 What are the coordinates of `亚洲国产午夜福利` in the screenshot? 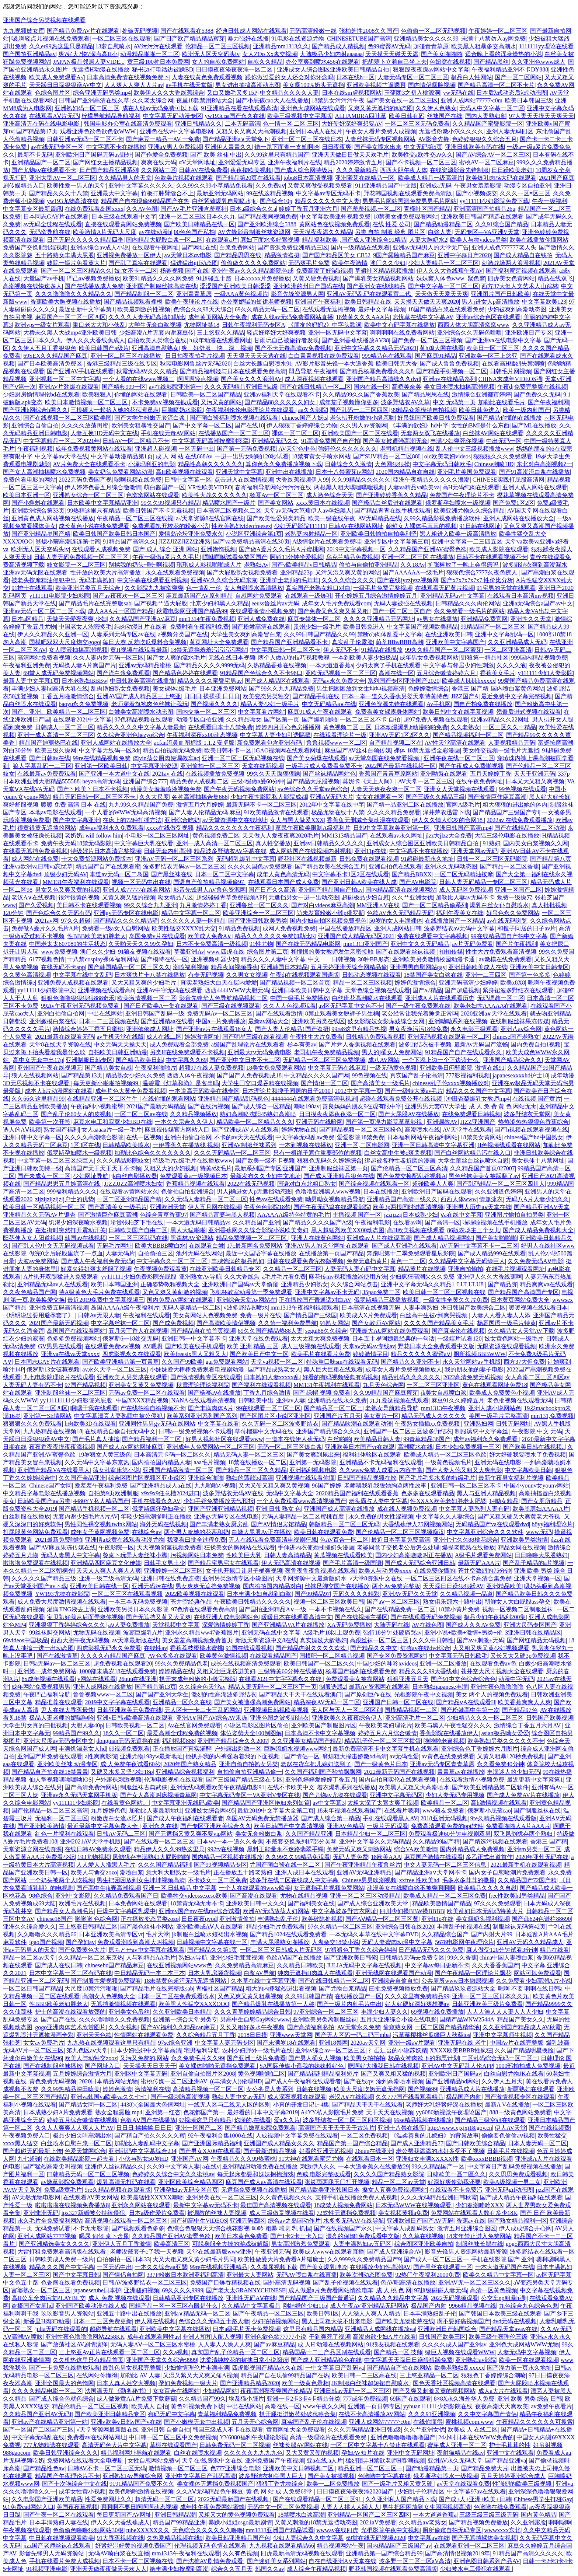 It's located at (318, 301).